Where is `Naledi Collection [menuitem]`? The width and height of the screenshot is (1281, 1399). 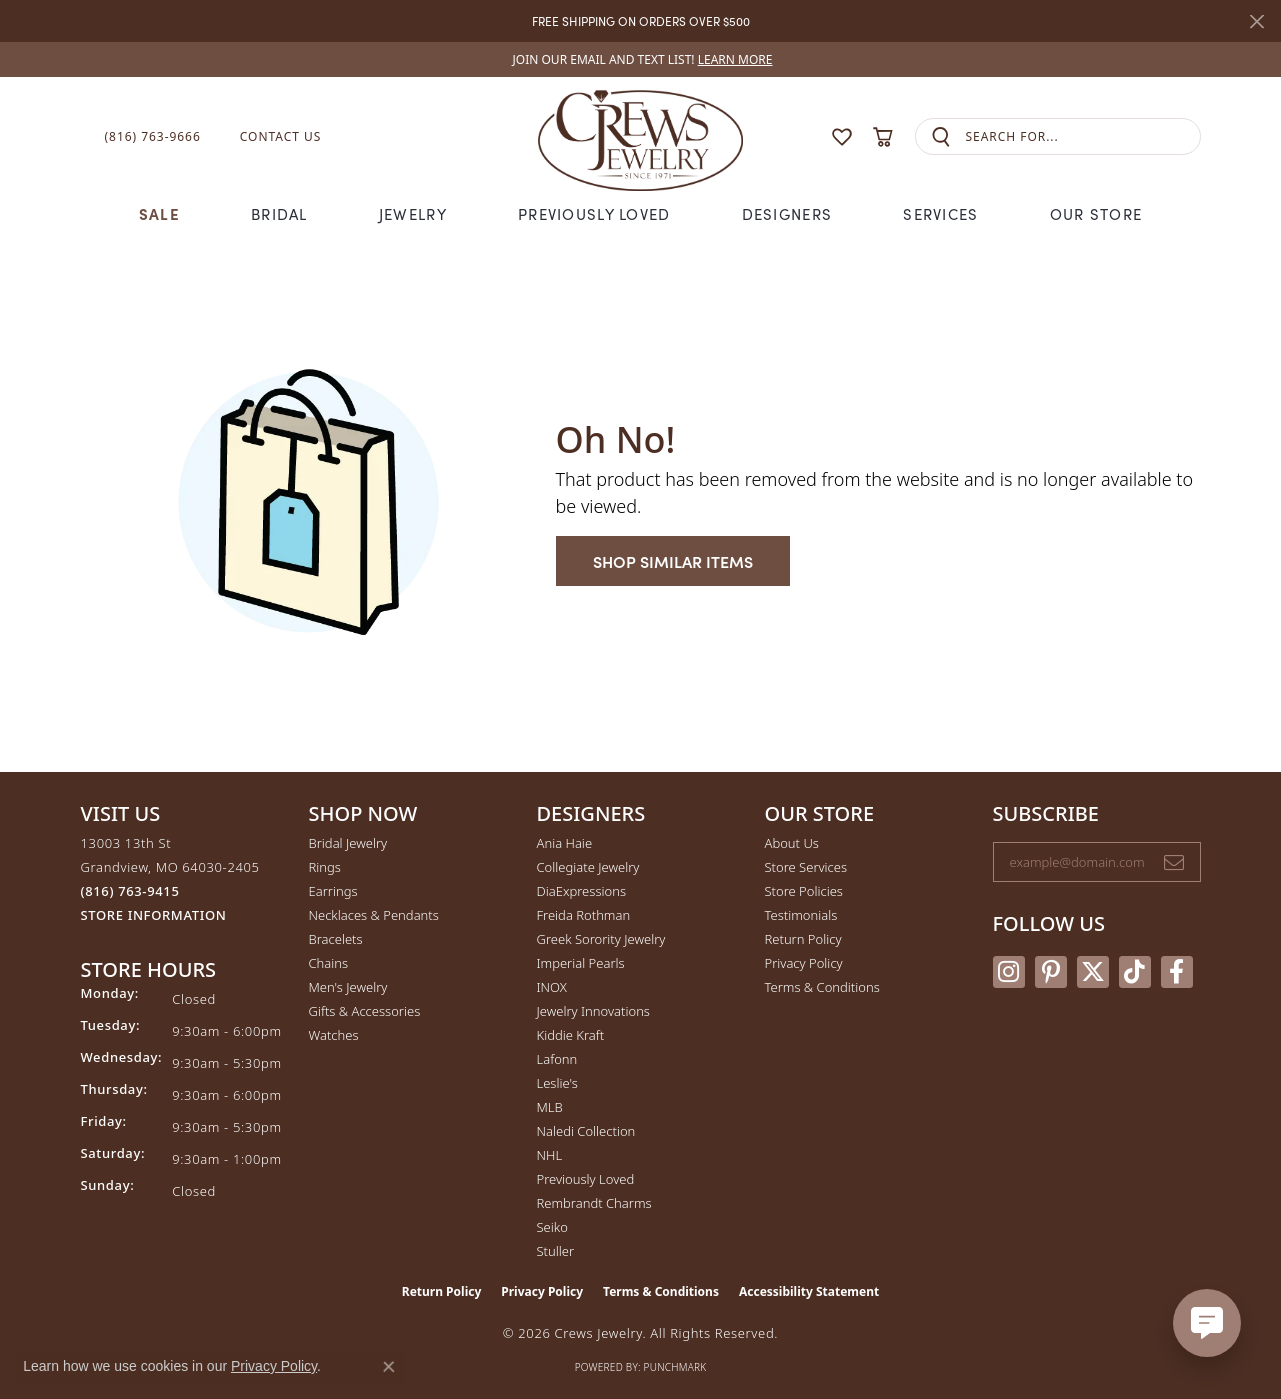
Naledi Collection [menuitem] is located at coordinates (586, 1131).